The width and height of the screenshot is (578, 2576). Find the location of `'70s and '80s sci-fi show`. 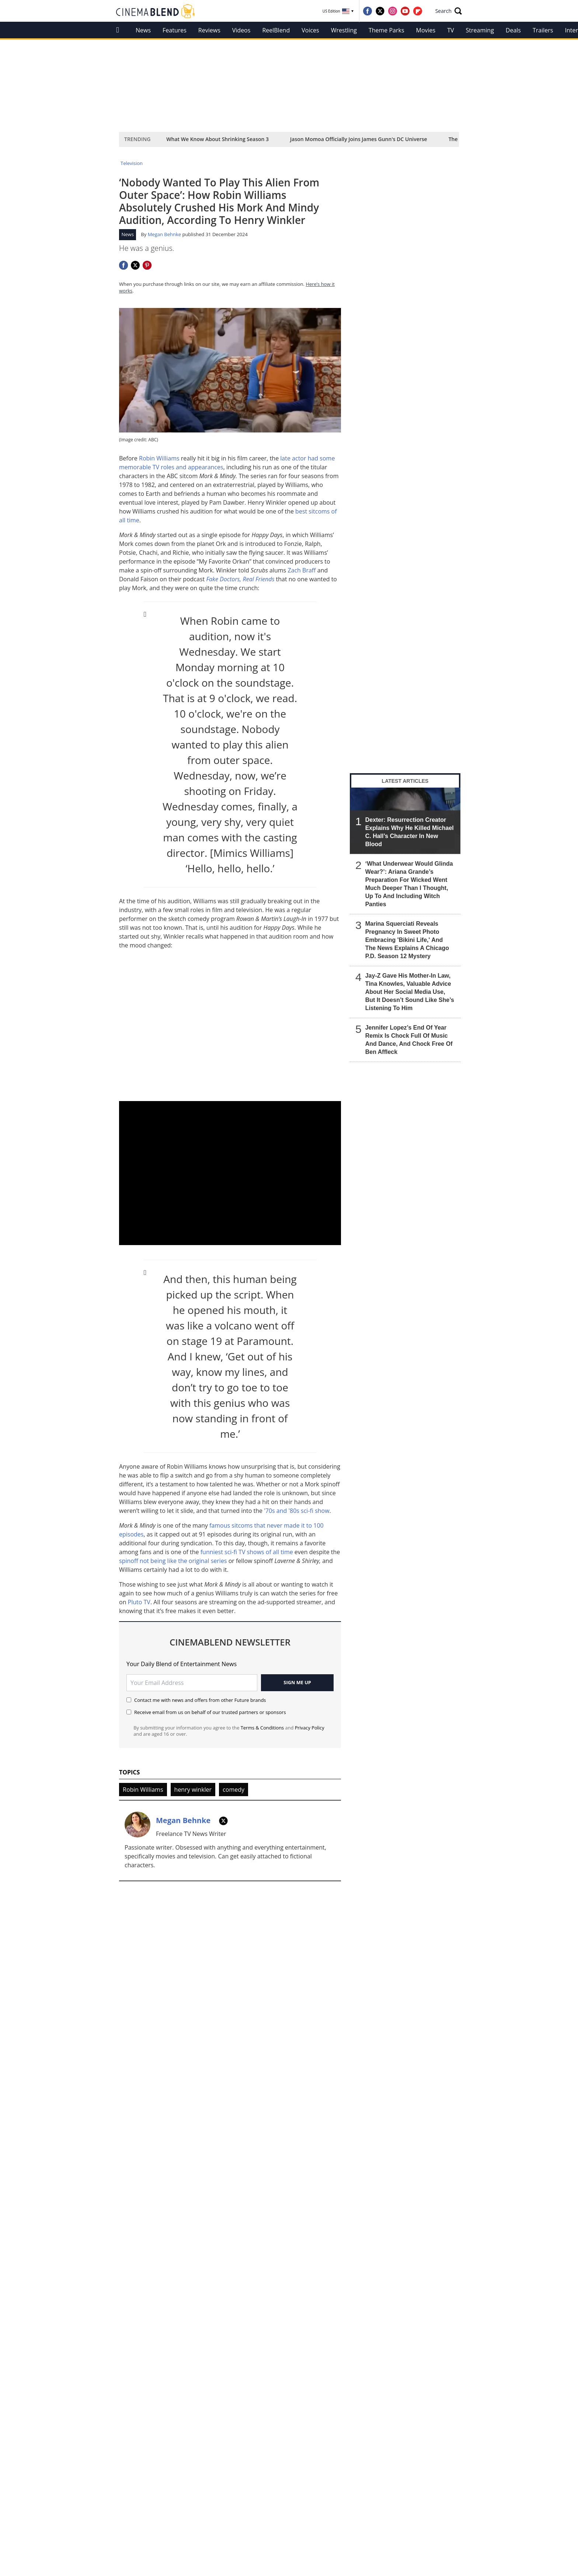

'70s and '80s sci-fi show is located at coordinates (296, 1511).